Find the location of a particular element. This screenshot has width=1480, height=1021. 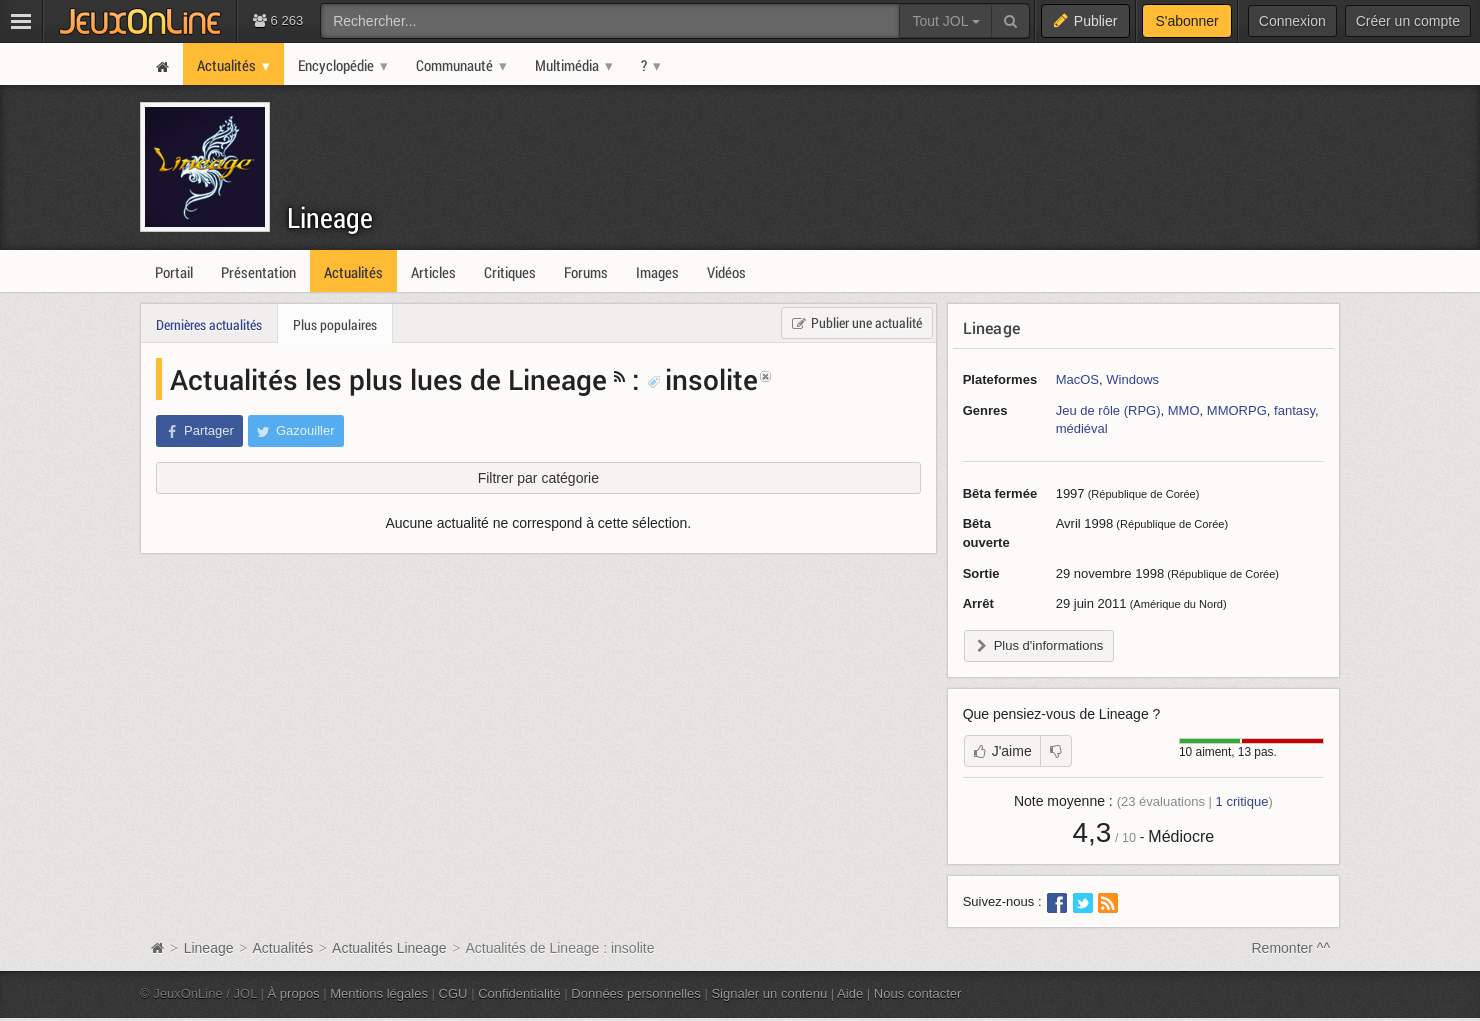

Actualités is located at coordinates (282, 948).